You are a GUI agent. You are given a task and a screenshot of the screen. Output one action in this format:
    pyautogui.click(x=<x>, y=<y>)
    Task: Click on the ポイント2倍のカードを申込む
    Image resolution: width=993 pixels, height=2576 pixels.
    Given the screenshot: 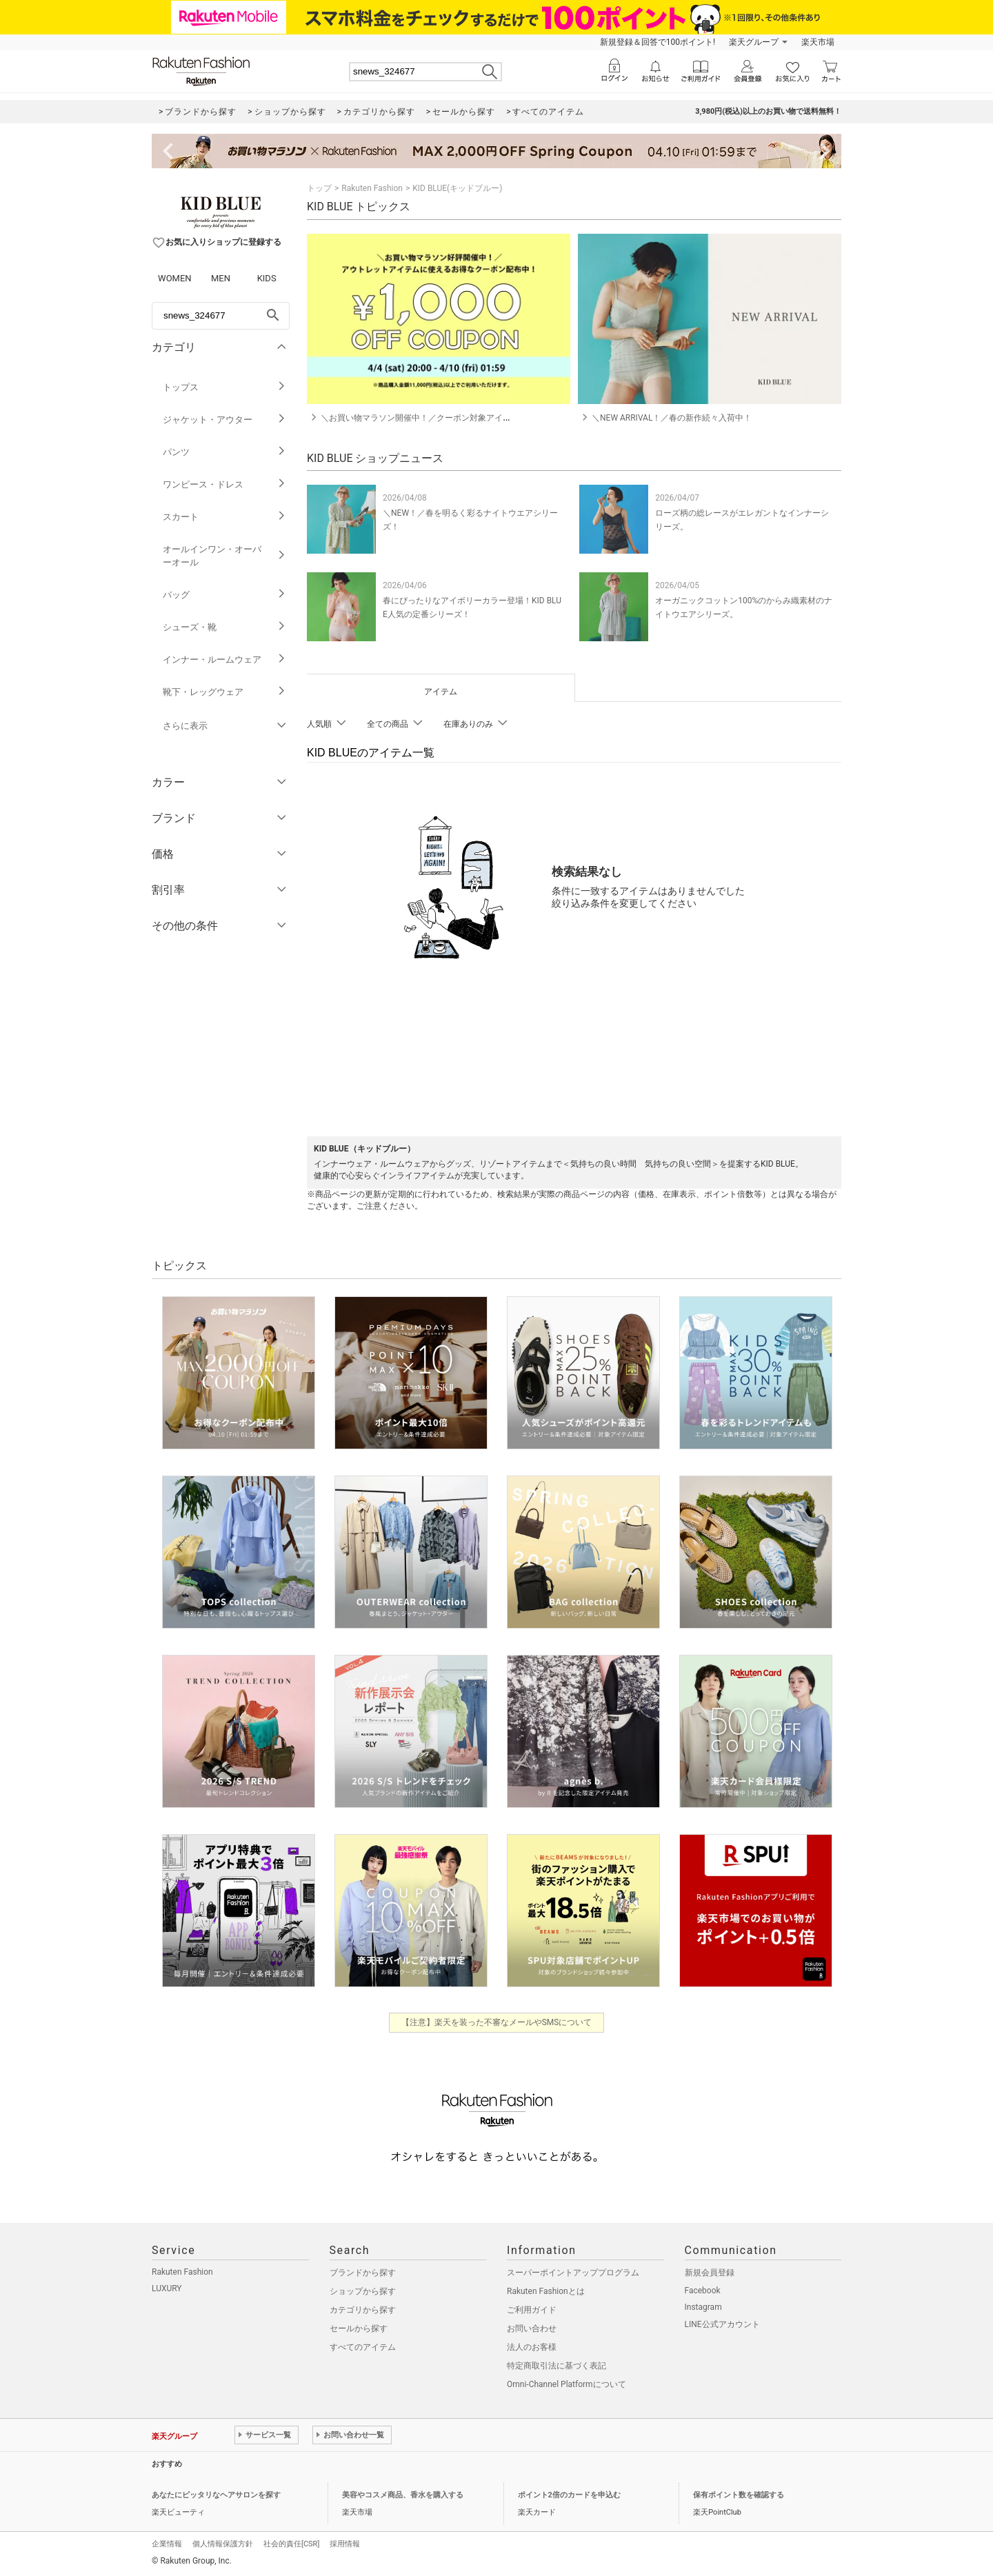 What is the action you would take?
    pyautogui.click(x=569, y=2495)
    